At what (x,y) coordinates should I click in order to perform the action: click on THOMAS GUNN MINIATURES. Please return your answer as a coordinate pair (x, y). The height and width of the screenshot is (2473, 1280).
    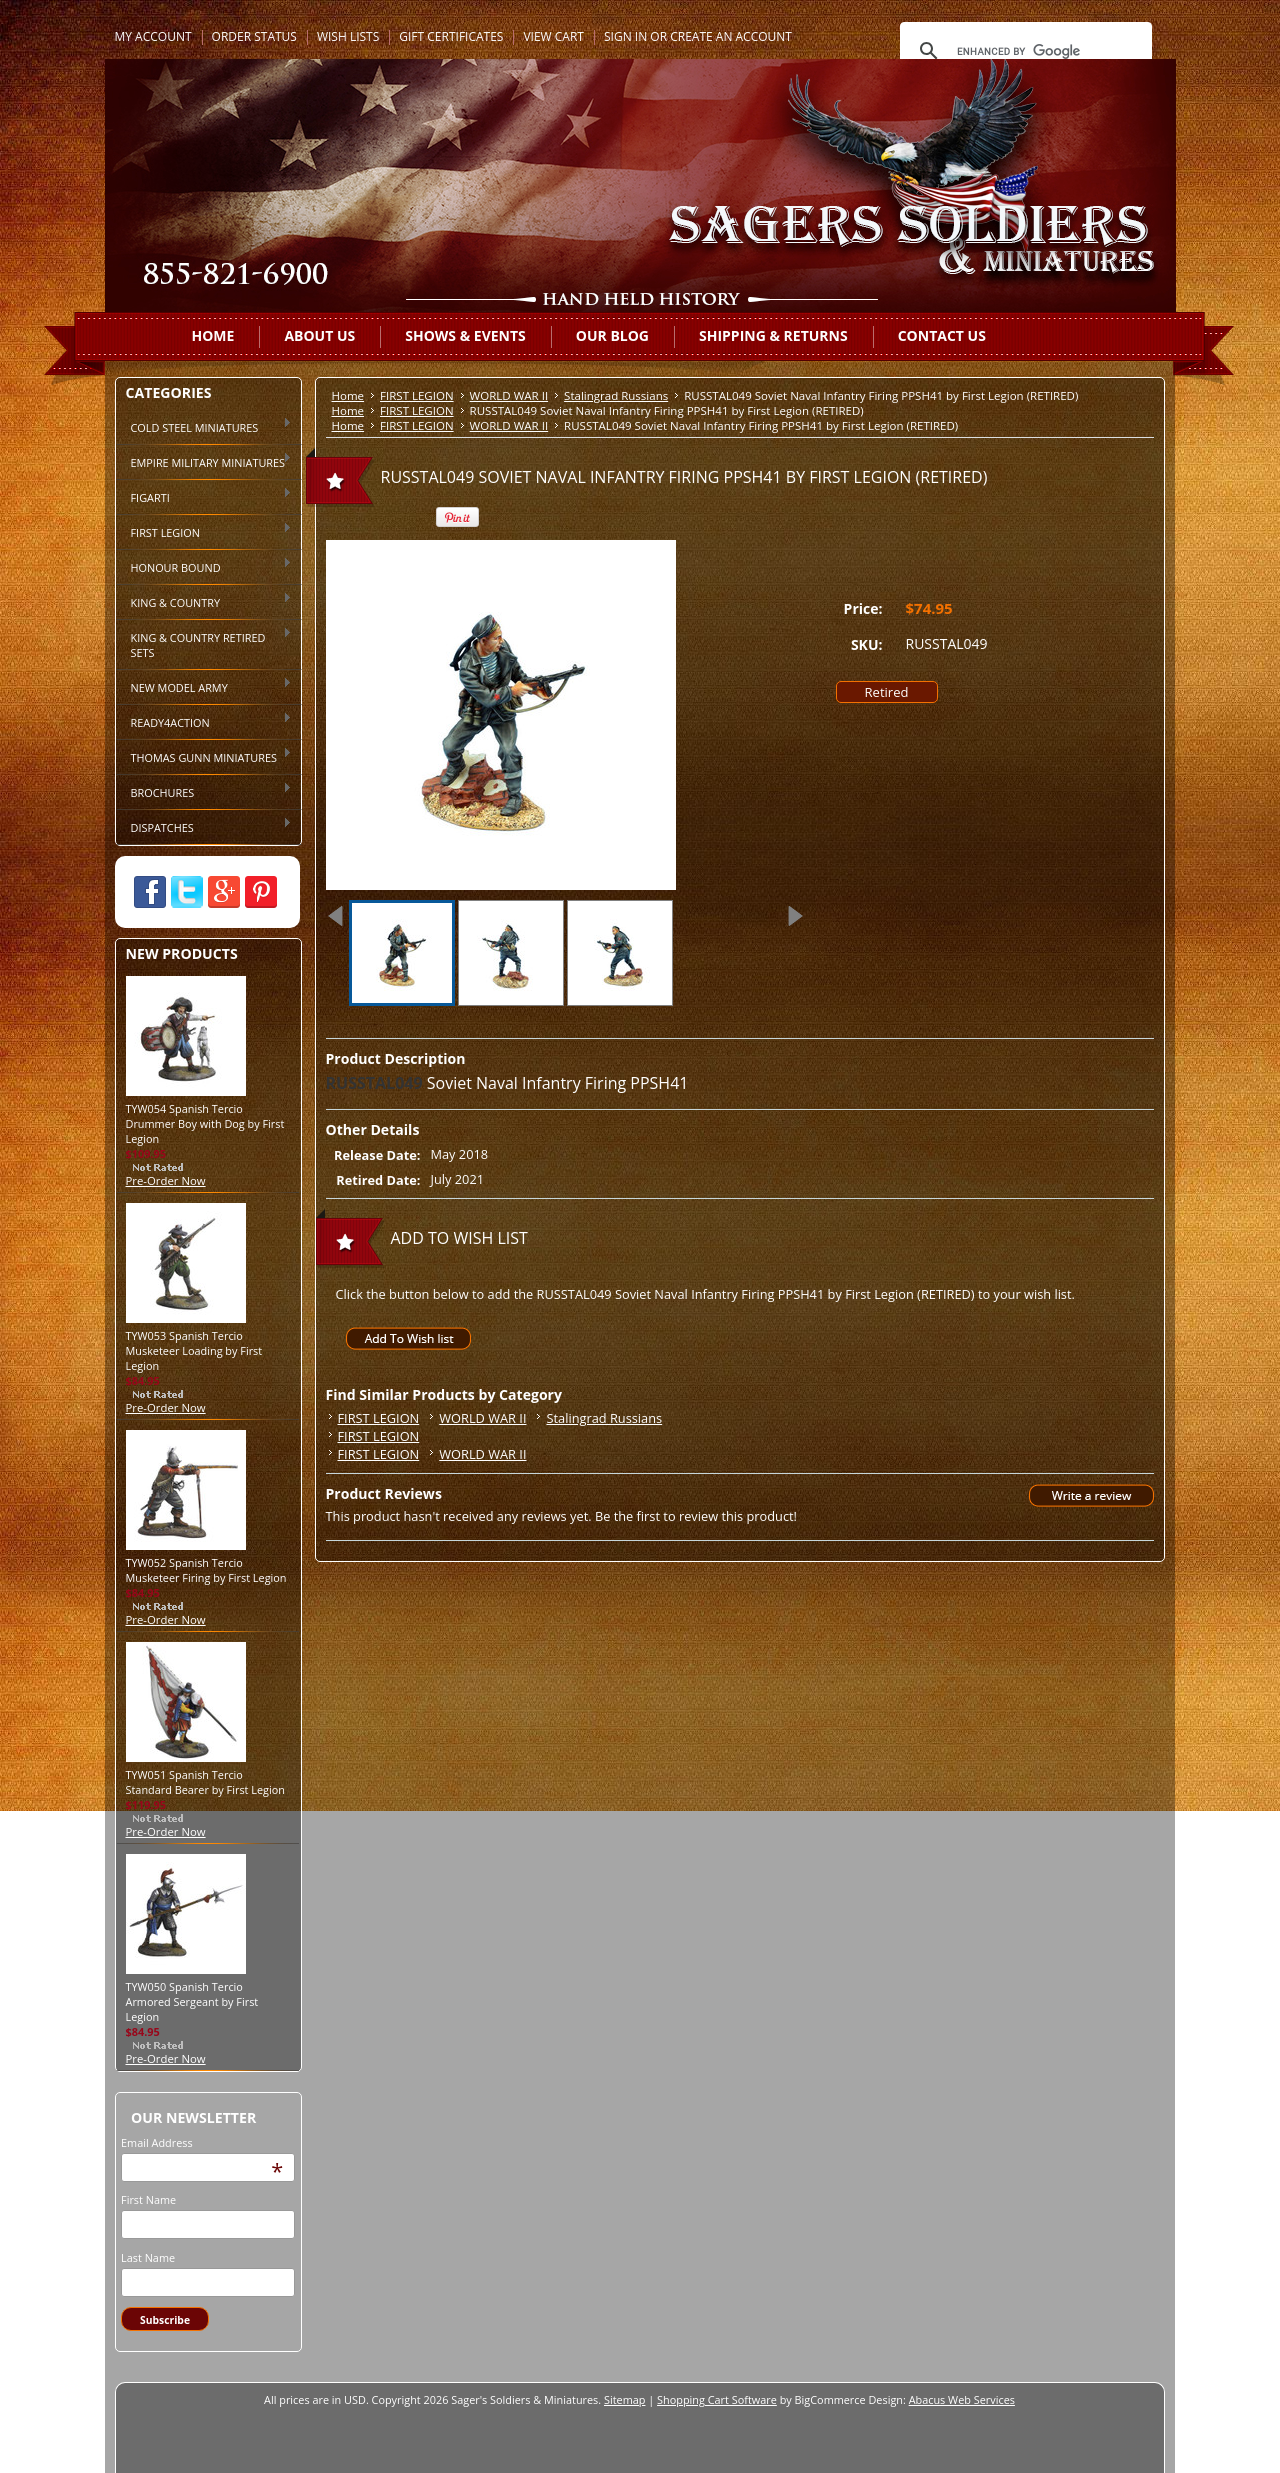
    Looking at the image, I should click on (204, 756).